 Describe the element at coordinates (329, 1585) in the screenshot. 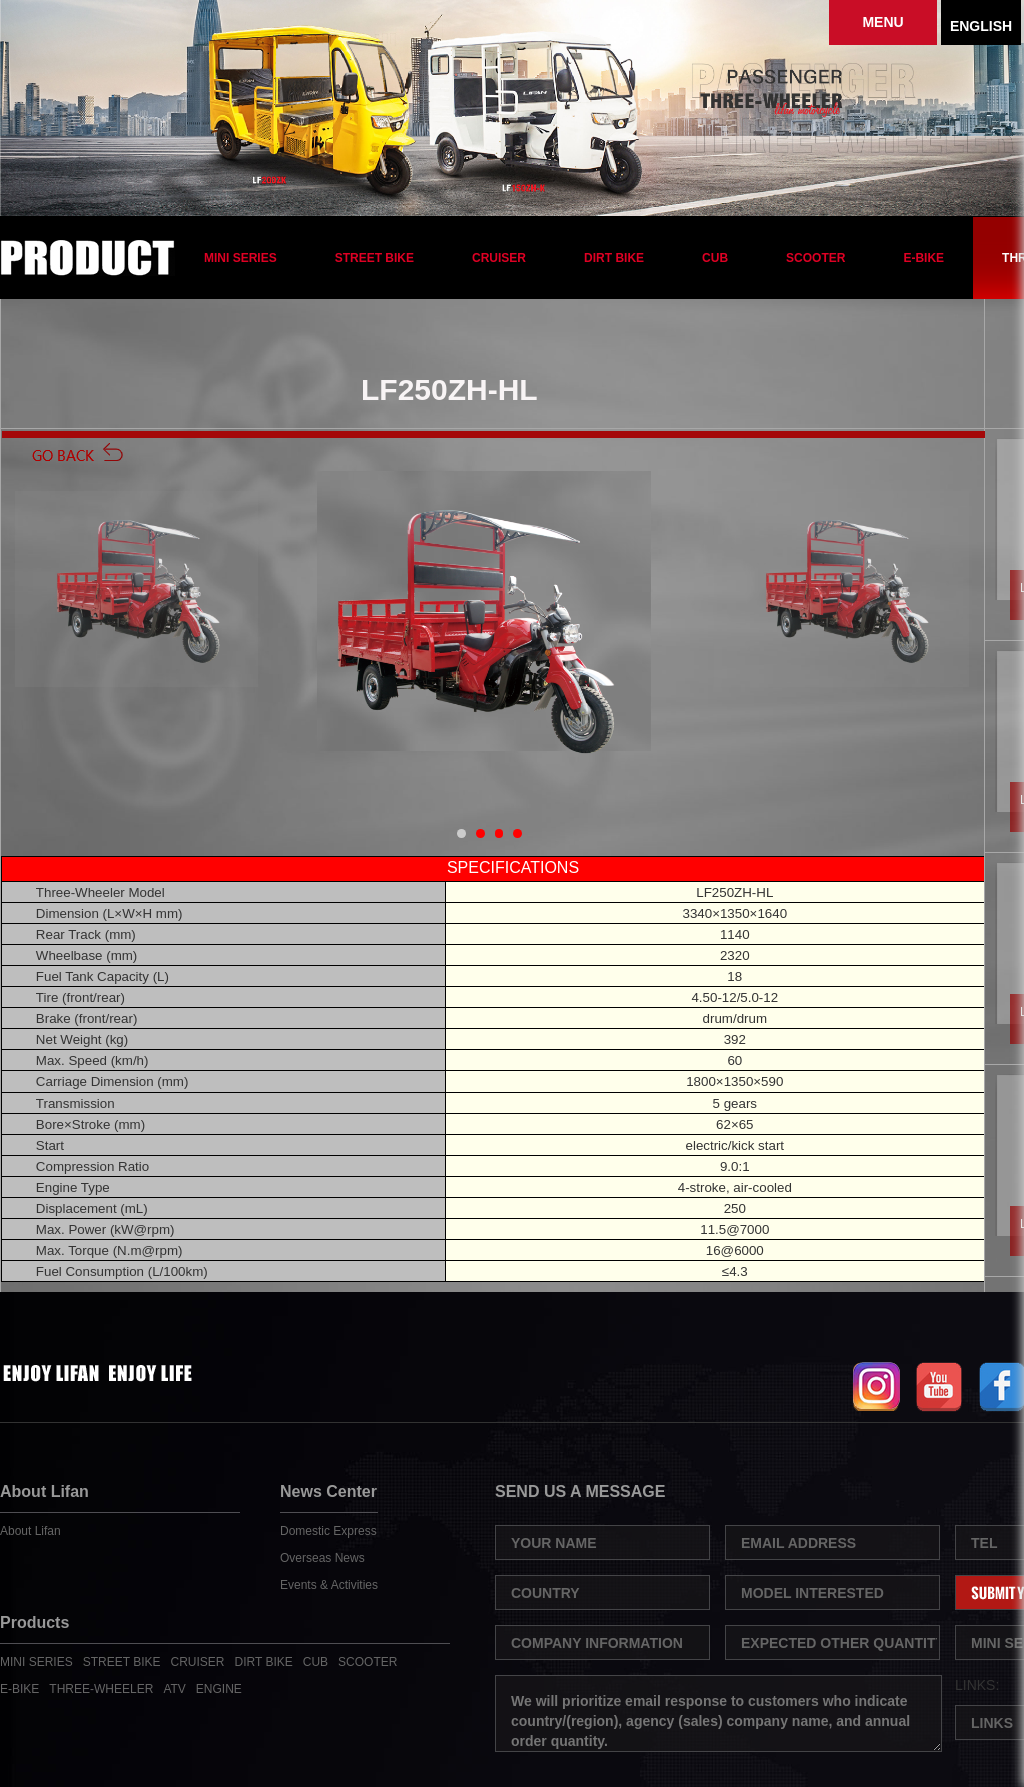

I see `Events & Activities` at that location.